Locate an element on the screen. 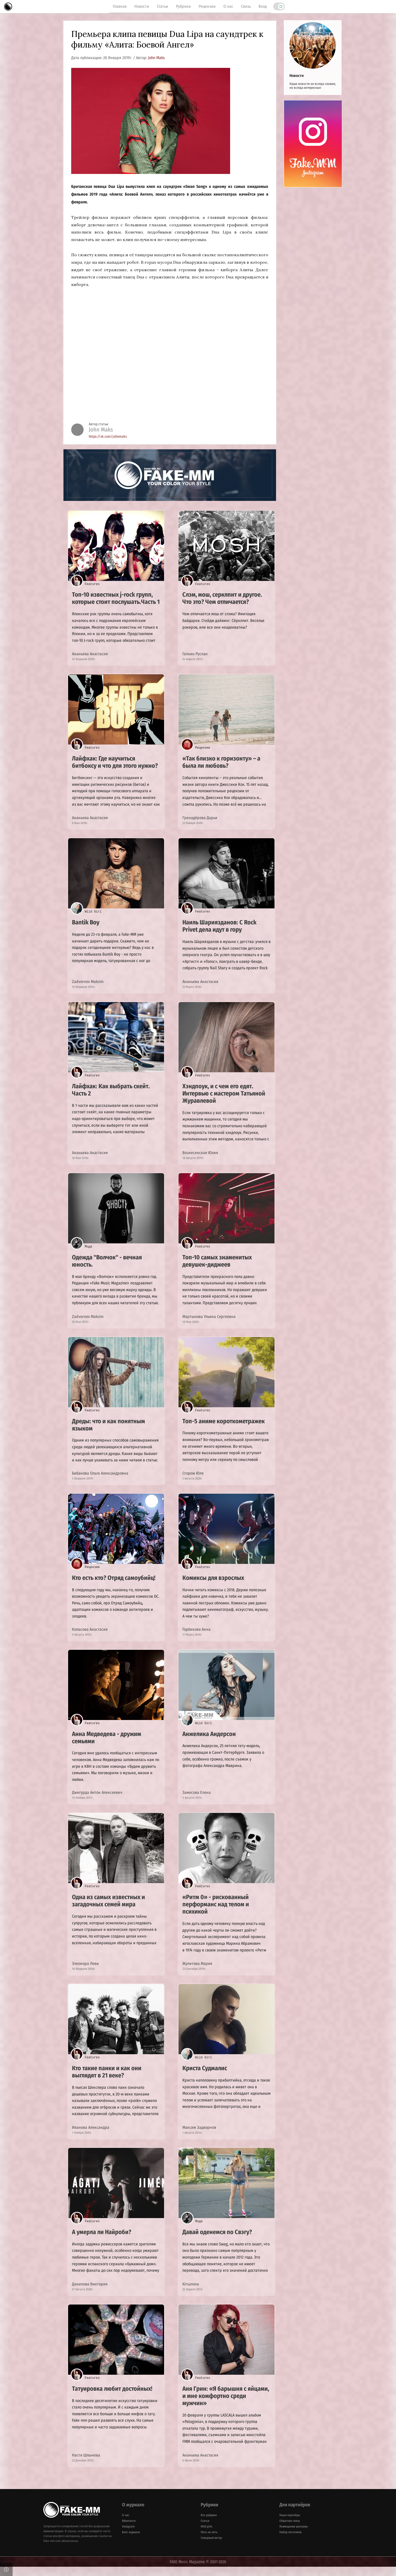 The width and height of the screenshot is (396, 2576). О нас is located at coordinates (228, 6).